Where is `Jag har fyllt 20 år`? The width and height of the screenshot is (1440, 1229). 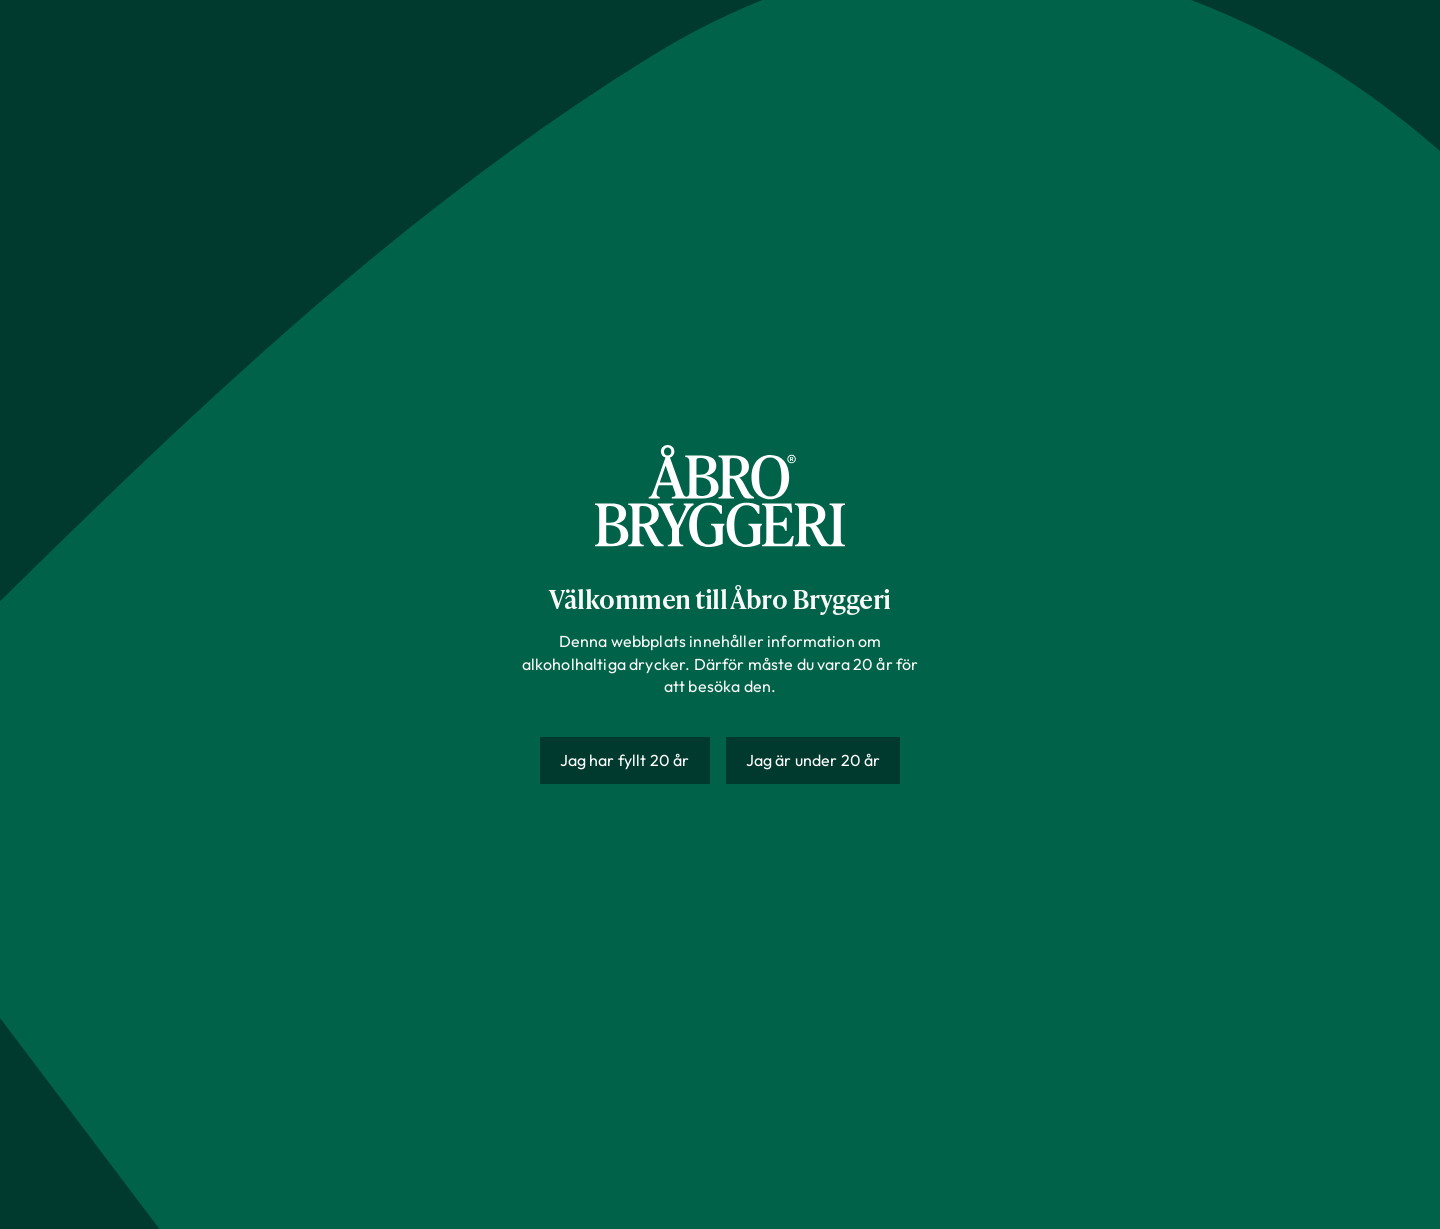 Jag har fyllt 20 år is located at coordinates (625, 760).